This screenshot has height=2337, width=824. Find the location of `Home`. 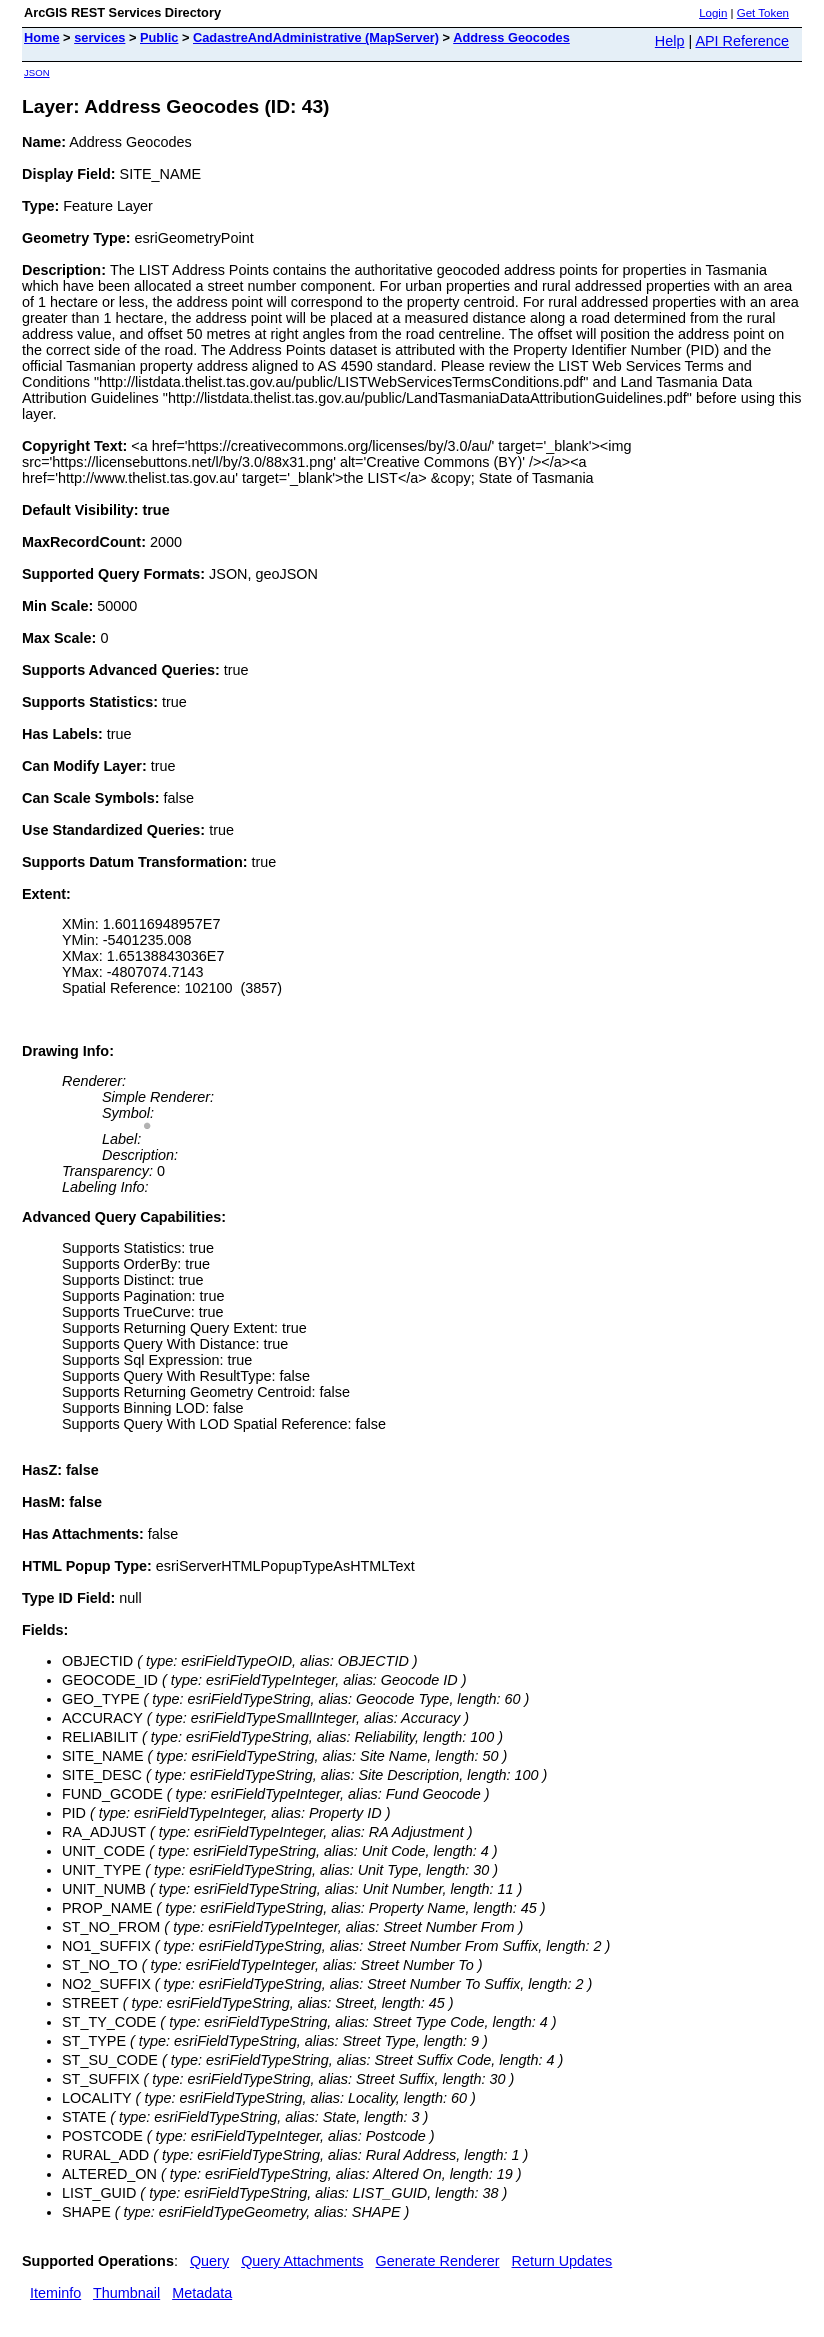

Home is located at coordinates (42, 37).